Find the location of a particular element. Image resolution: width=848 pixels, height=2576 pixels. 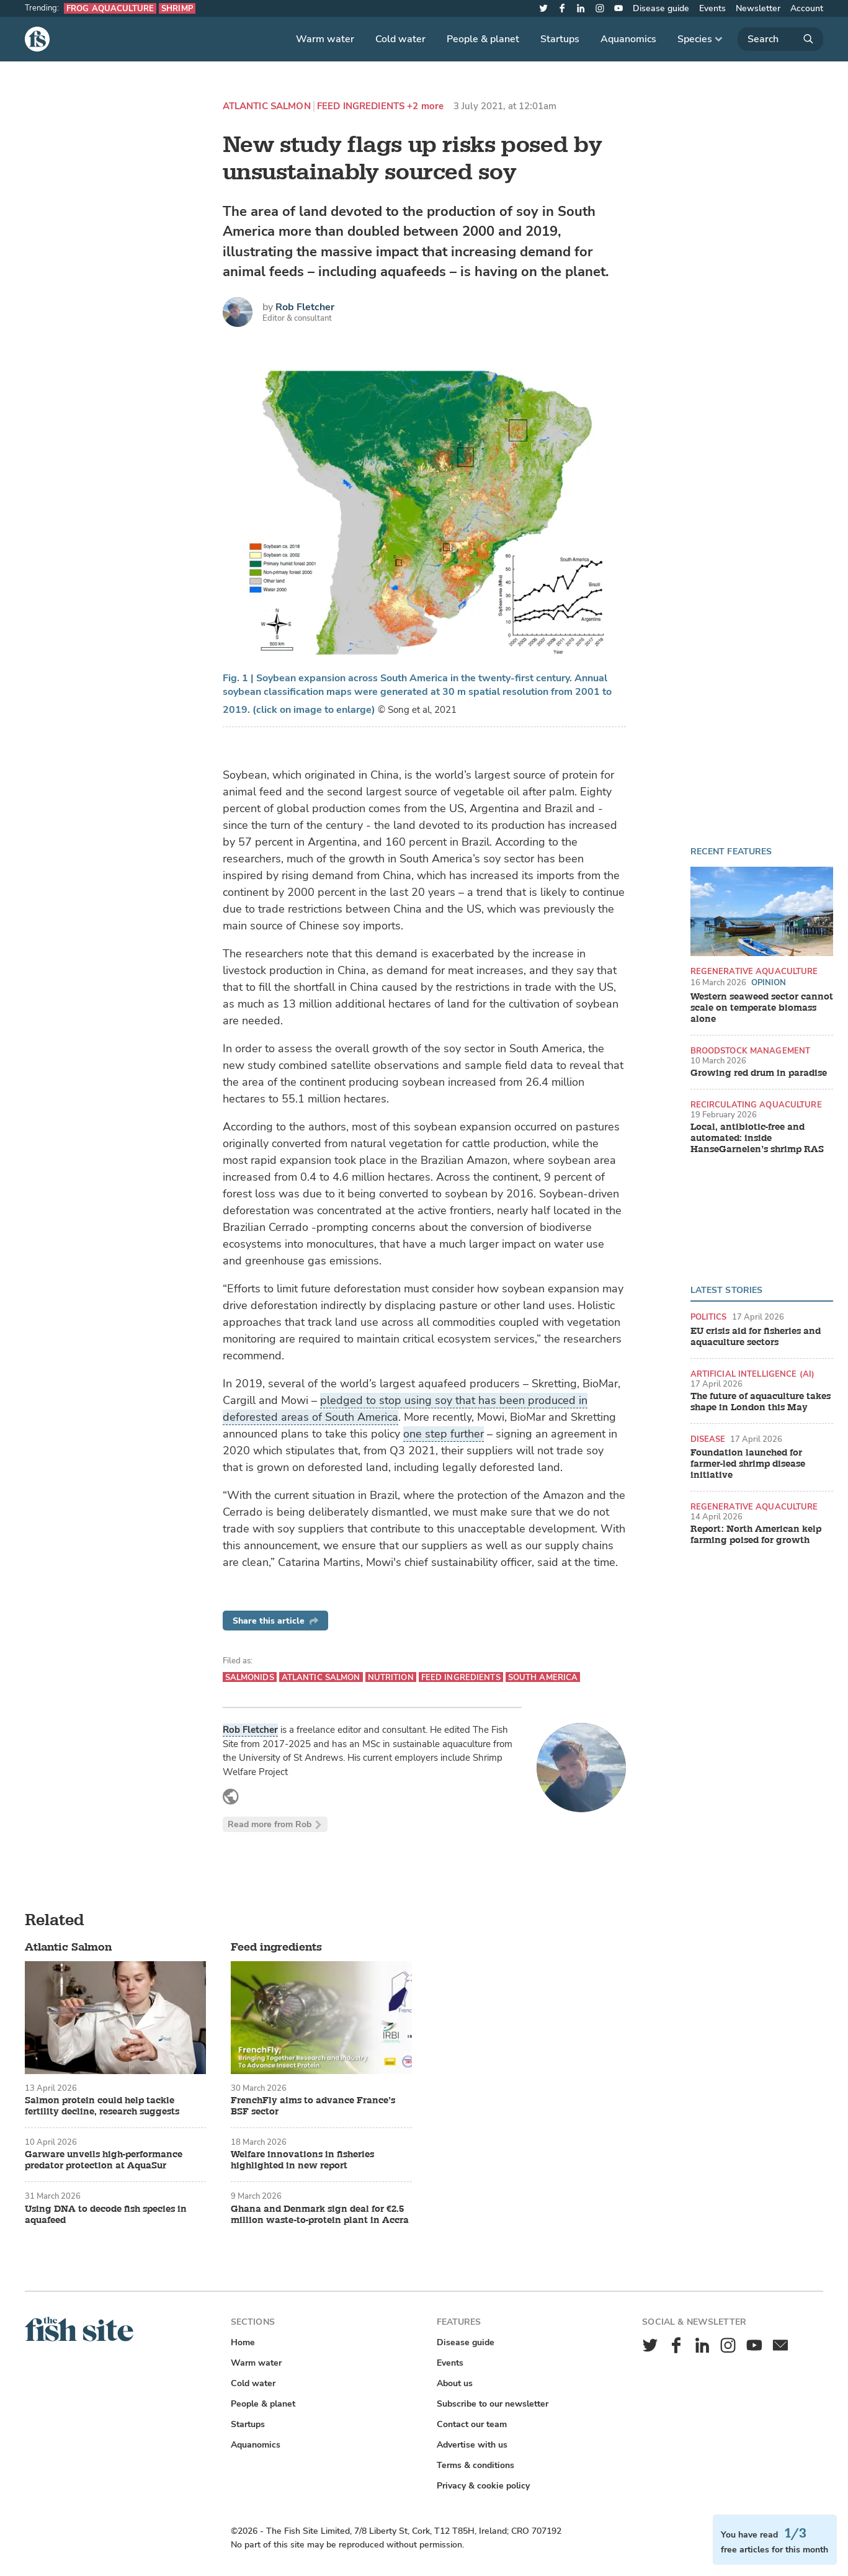

Report: North American kelp farming poised for growth is located at coordinates (755, 1535).